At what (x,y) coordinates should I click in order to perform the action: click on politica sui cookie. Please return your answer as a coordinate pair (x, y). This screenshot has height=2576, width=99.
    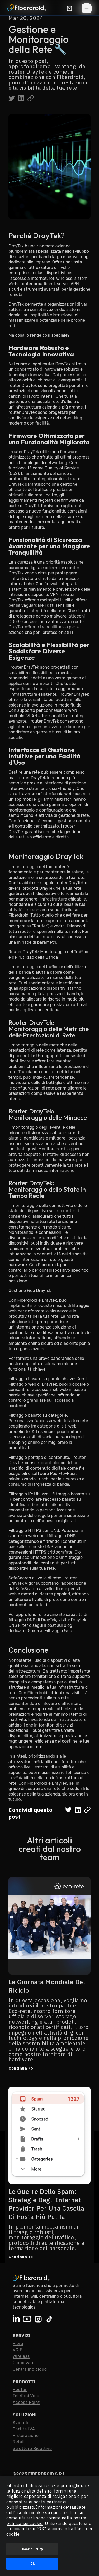
    Looking at the image, I should click on (24, 2523).